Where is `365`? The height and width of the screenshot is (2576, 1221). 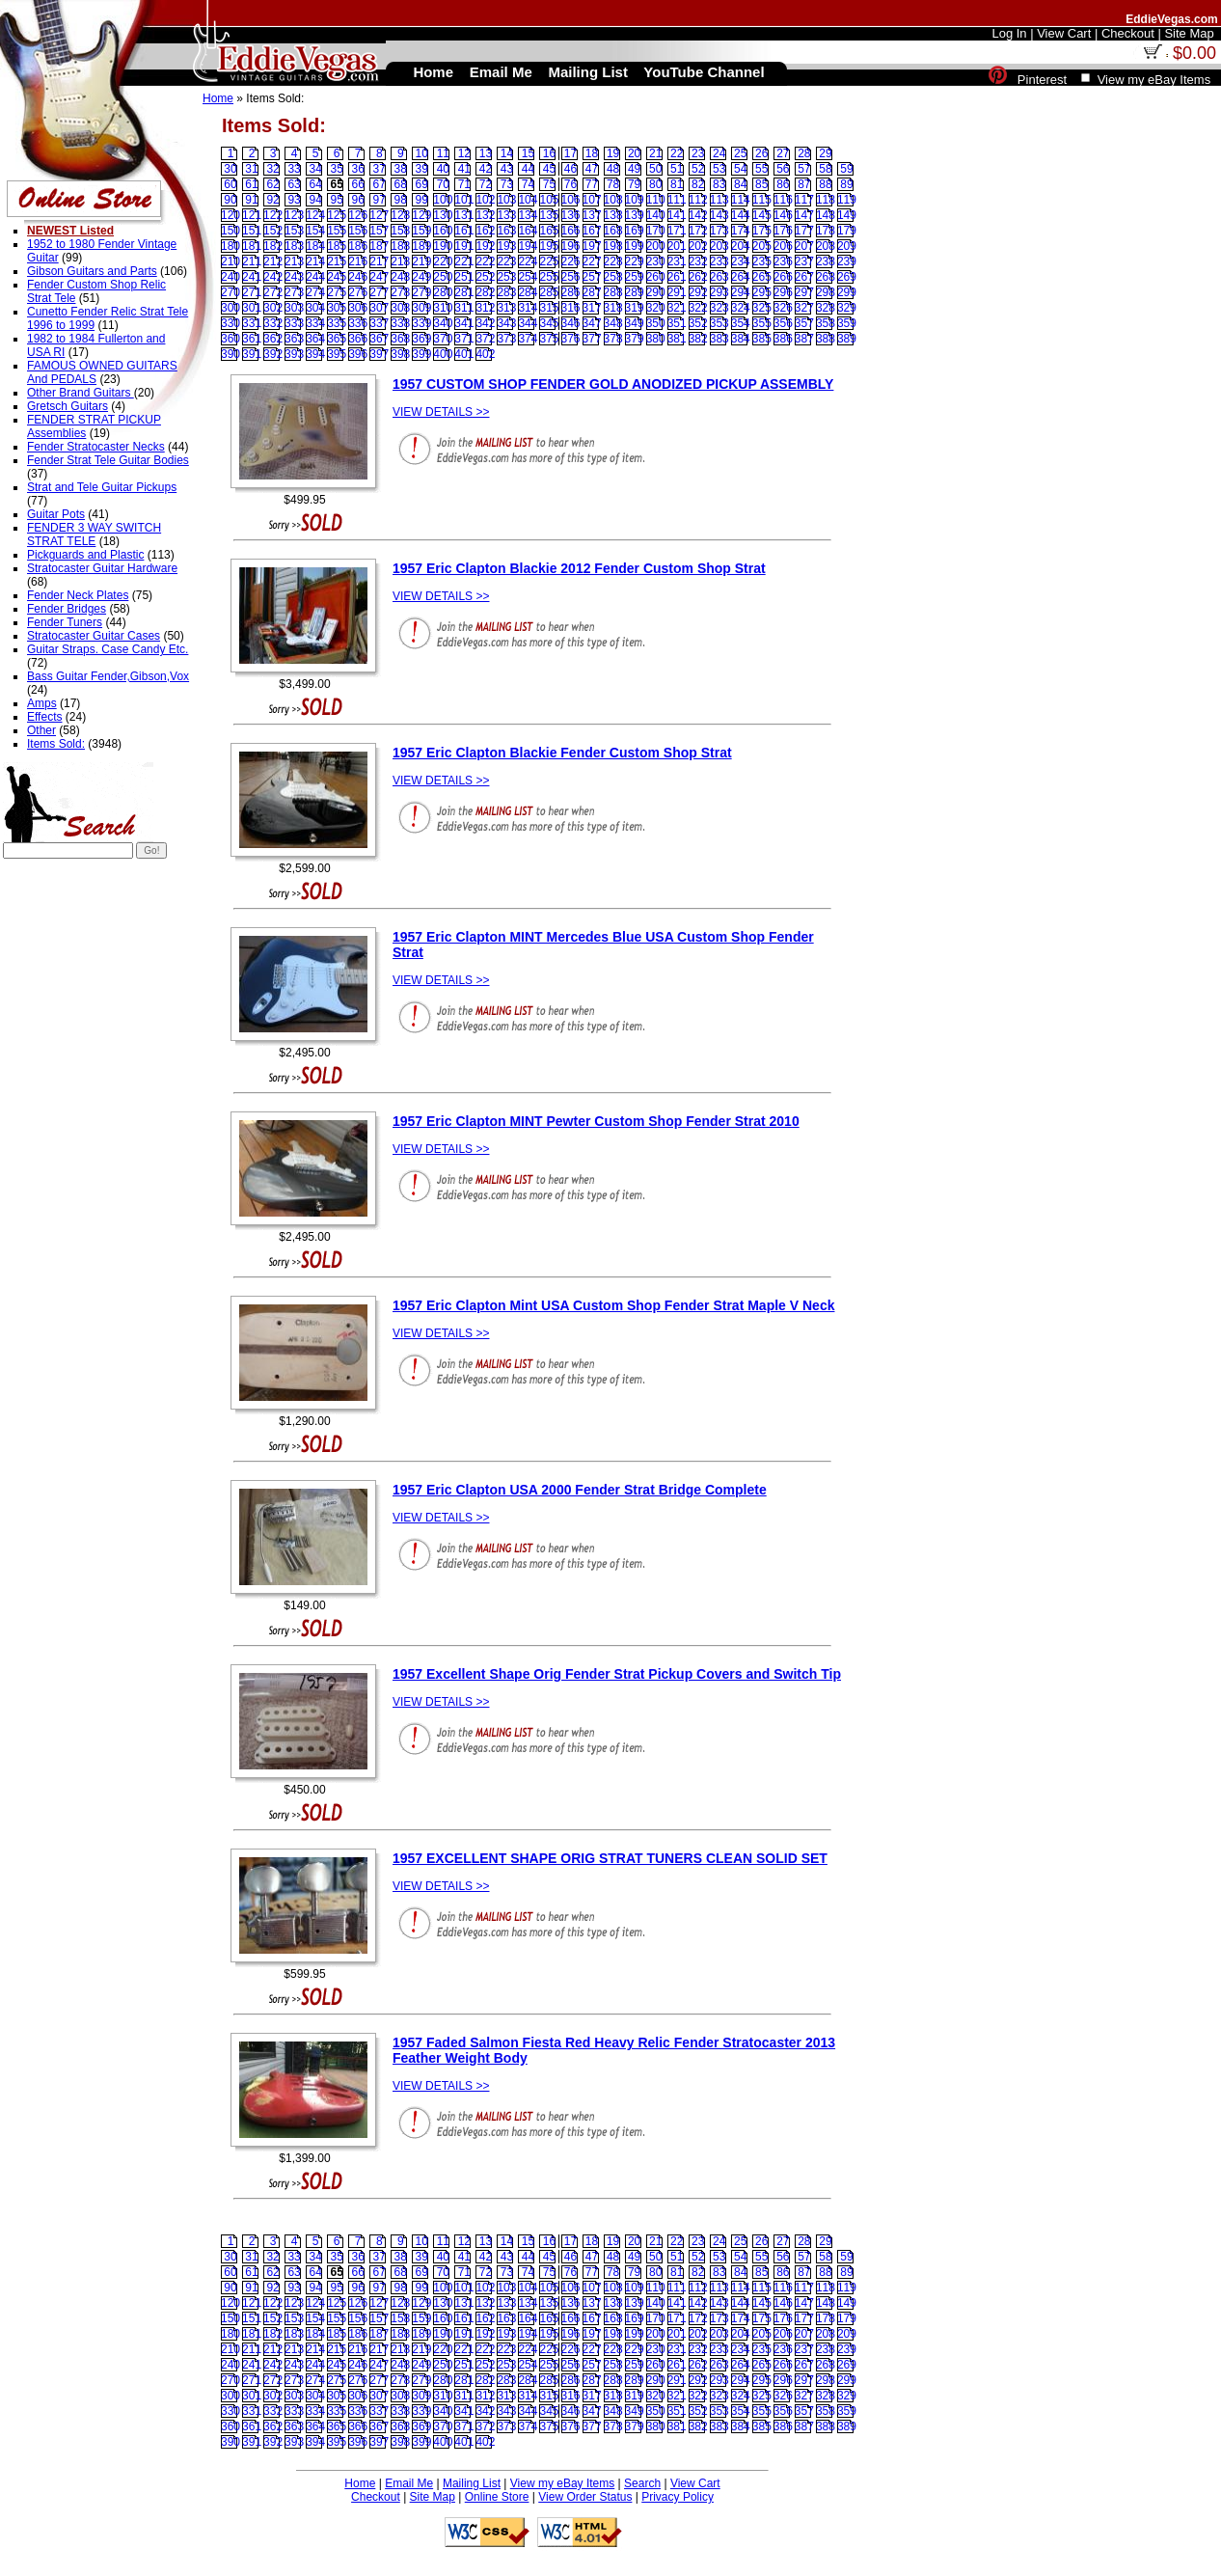
365 is located at coordinates (336, 338).